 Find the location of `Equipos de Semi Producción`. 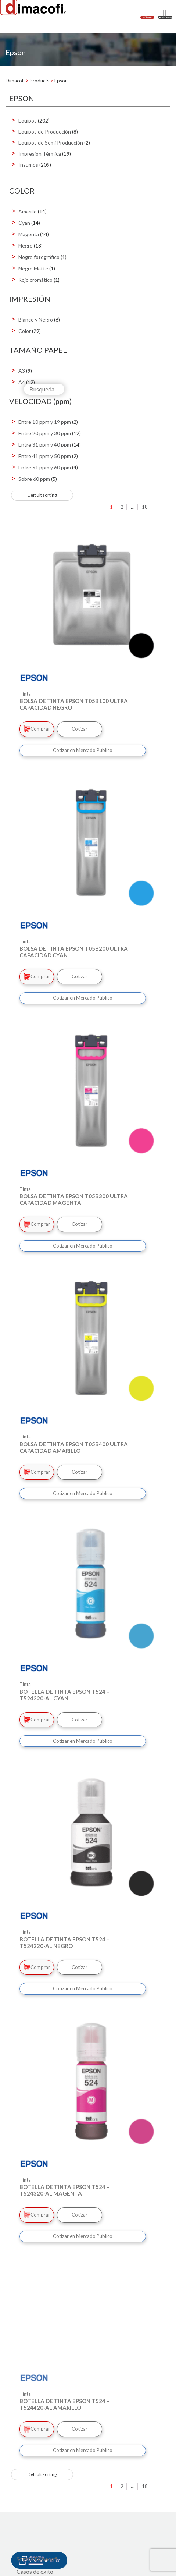

Equipos de Semi Producción is located at coordinates (50, 142).